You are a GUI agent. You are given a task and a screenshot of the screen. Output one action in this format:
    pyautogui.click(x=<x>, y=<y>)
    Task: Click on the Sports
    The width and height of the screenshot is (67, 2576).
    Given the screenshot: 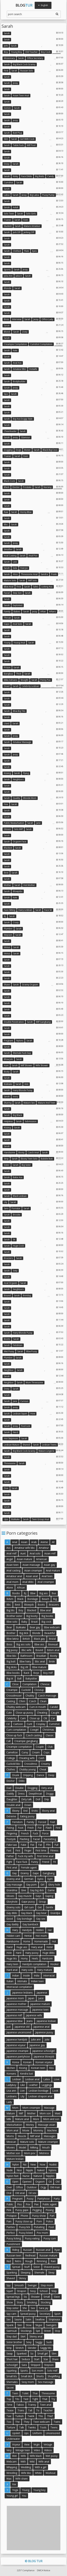 What is the action you would take?
    pyautogui.click(x=7, y=269)
    